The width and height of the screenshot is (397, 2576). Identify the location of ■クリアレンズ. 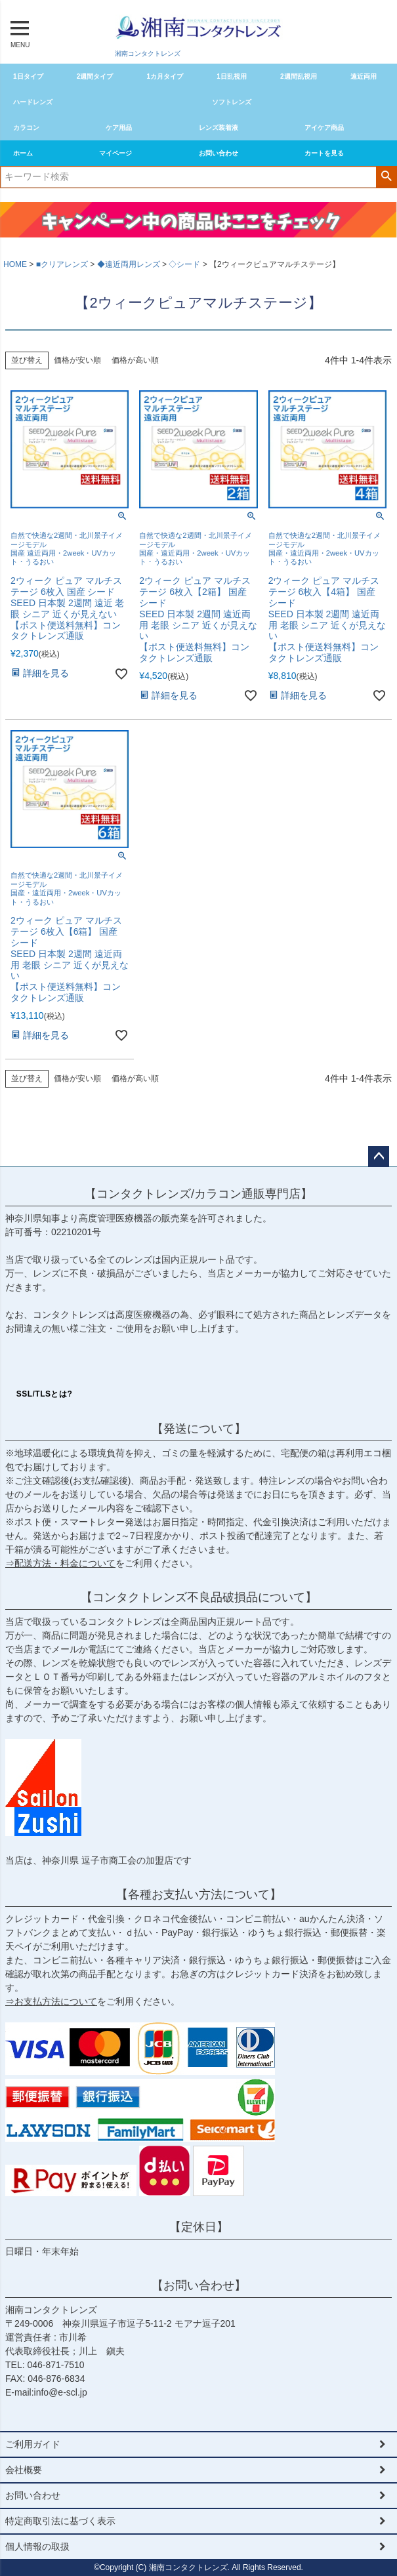
(62, 264).